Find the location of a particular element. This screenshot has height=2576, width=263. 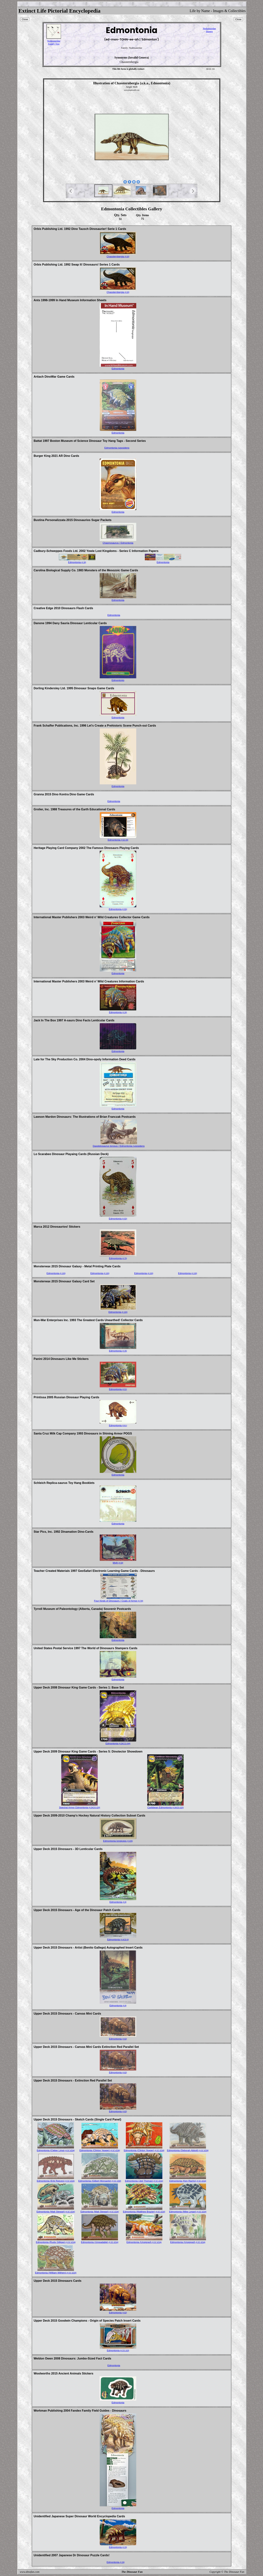

Edmontonia (Rusty Gilligan) is located at coordinates (55, 2242).